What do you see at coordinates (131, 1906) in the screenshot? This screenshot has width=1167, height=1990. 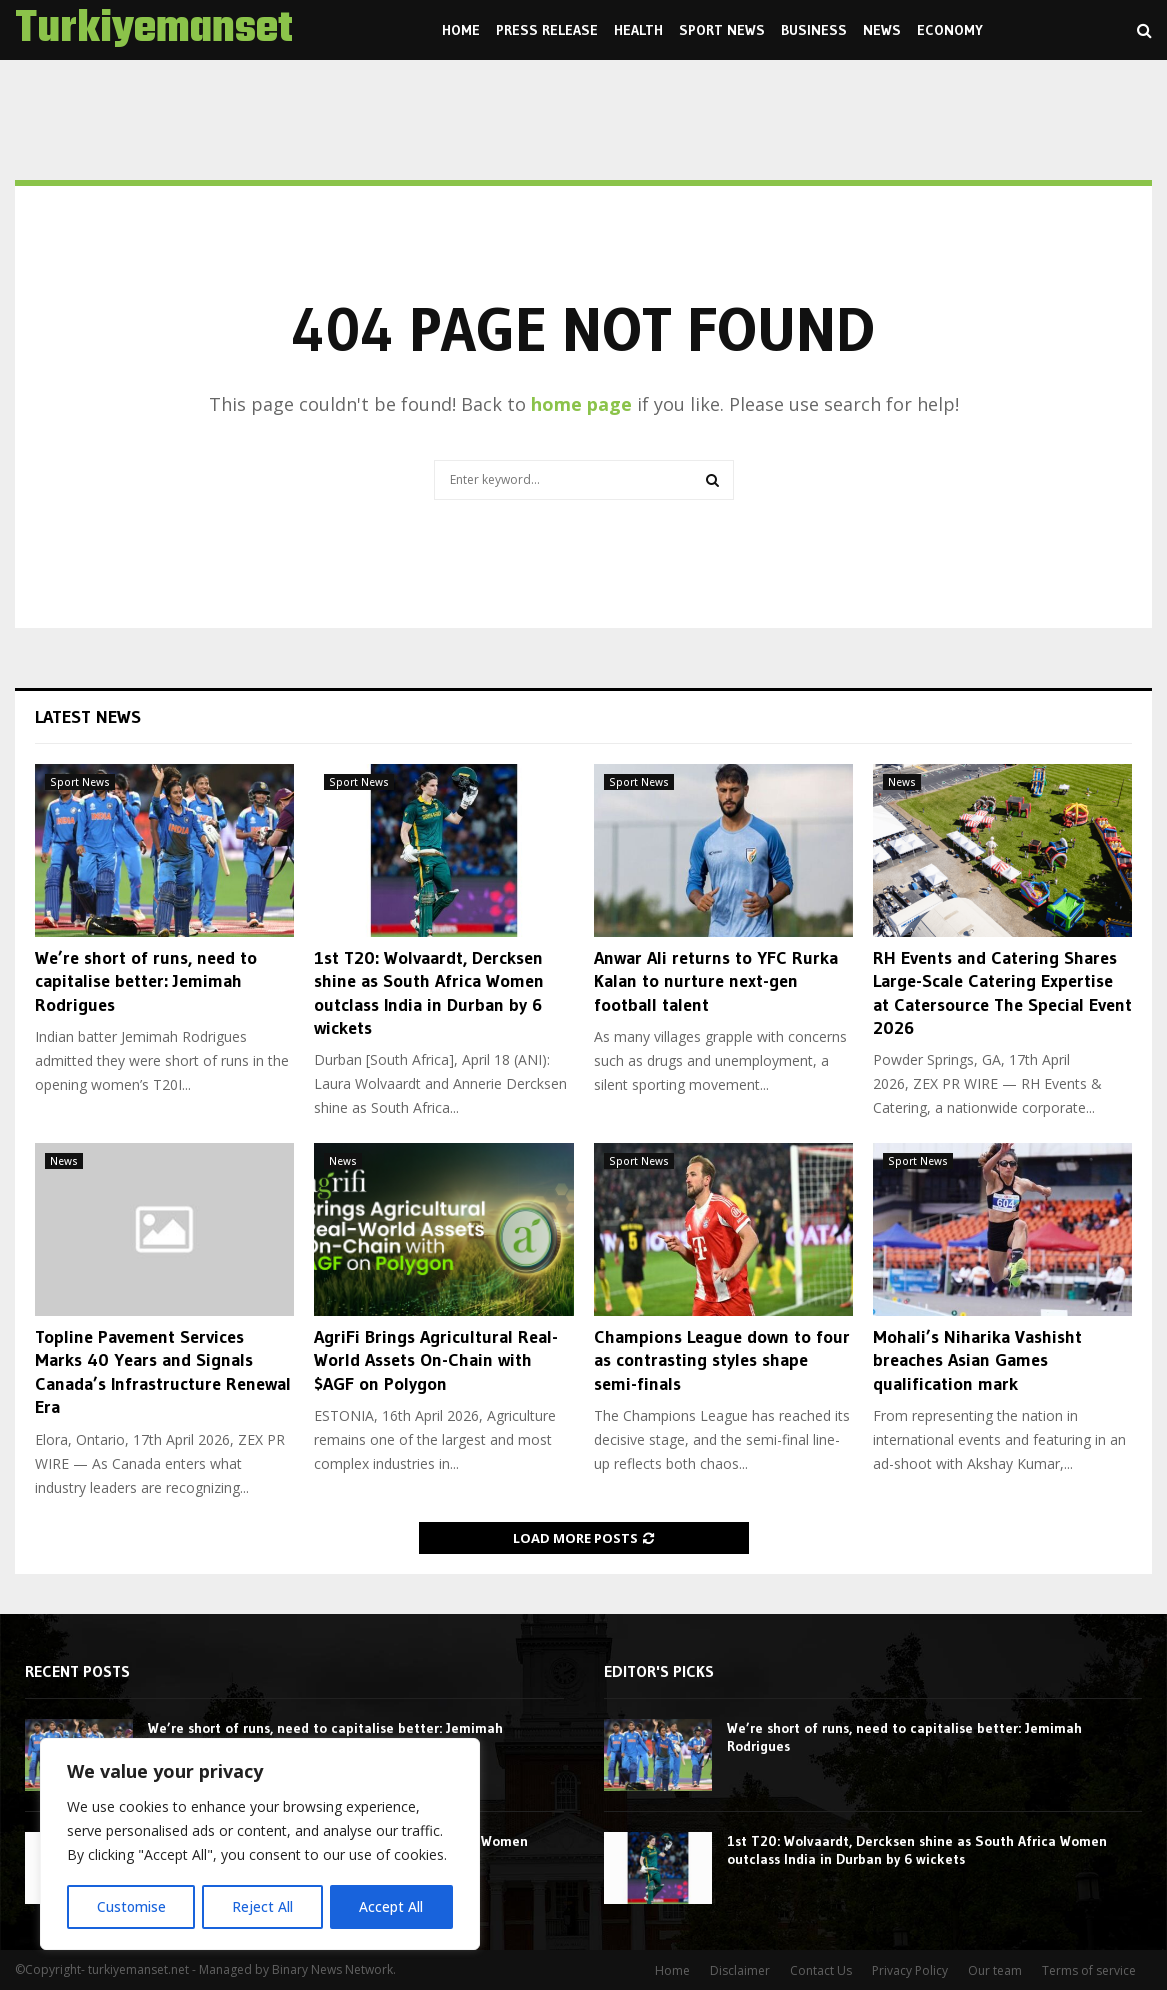 I see `Customise` at bounding box center [131, 1906].